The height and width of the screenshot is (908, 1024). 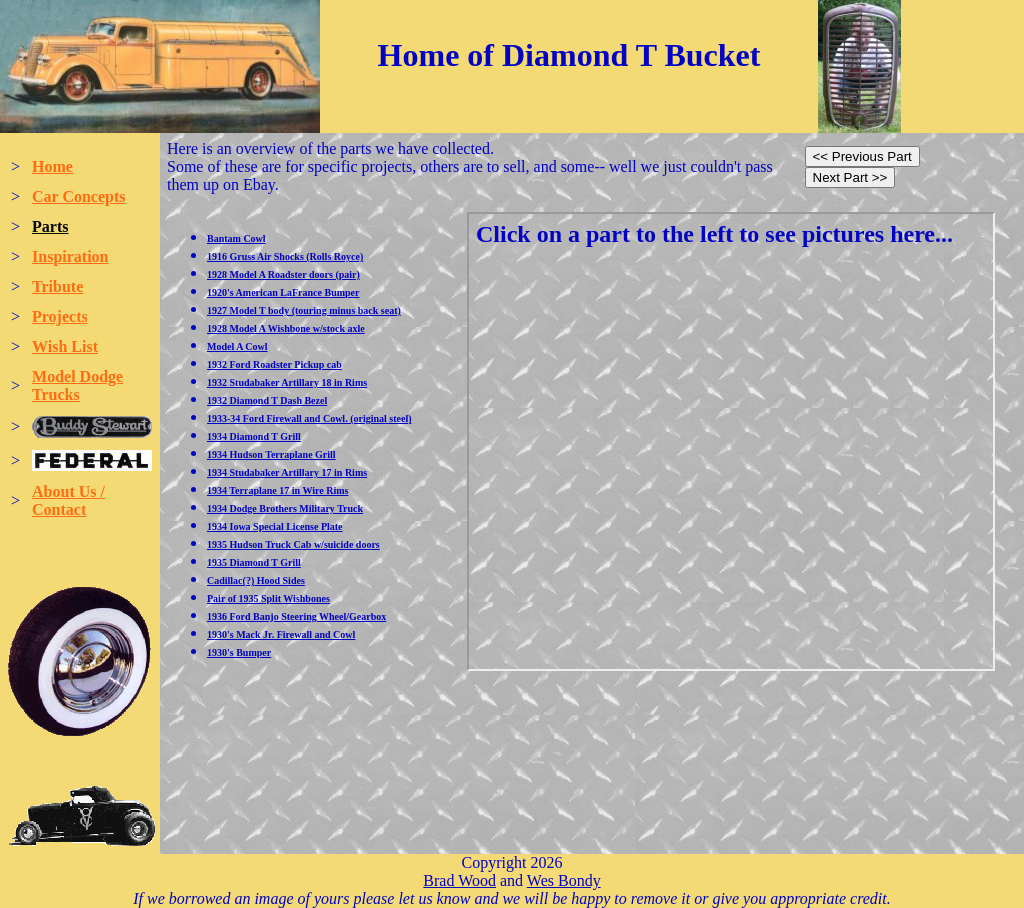 I want to click on Wes Bondy, so click(x=564, y=880).